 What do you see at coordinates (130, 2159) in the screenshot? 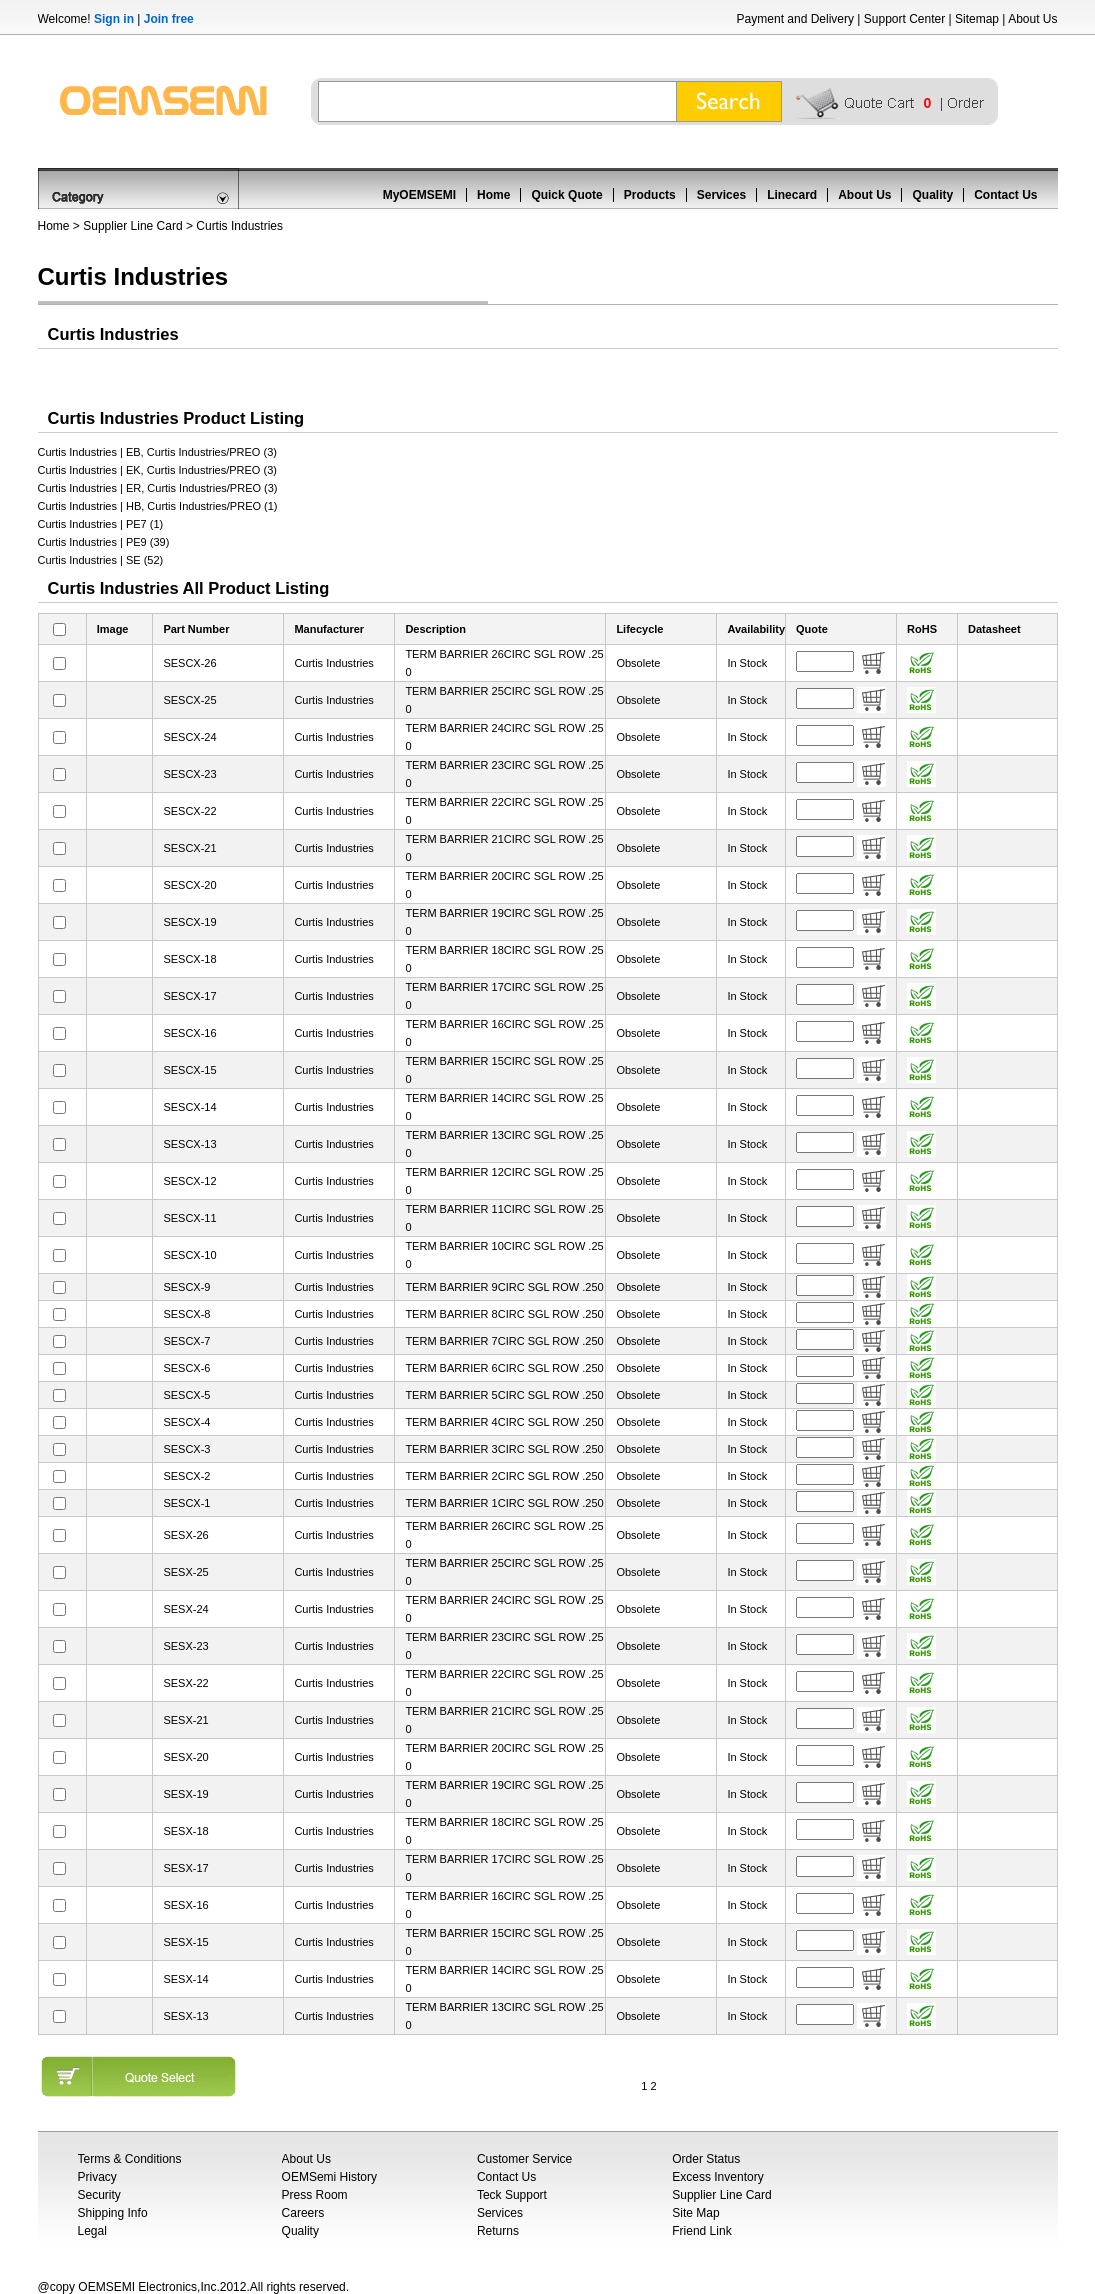
I see `Terms & Conditions` at bounding box center [130, 2159].